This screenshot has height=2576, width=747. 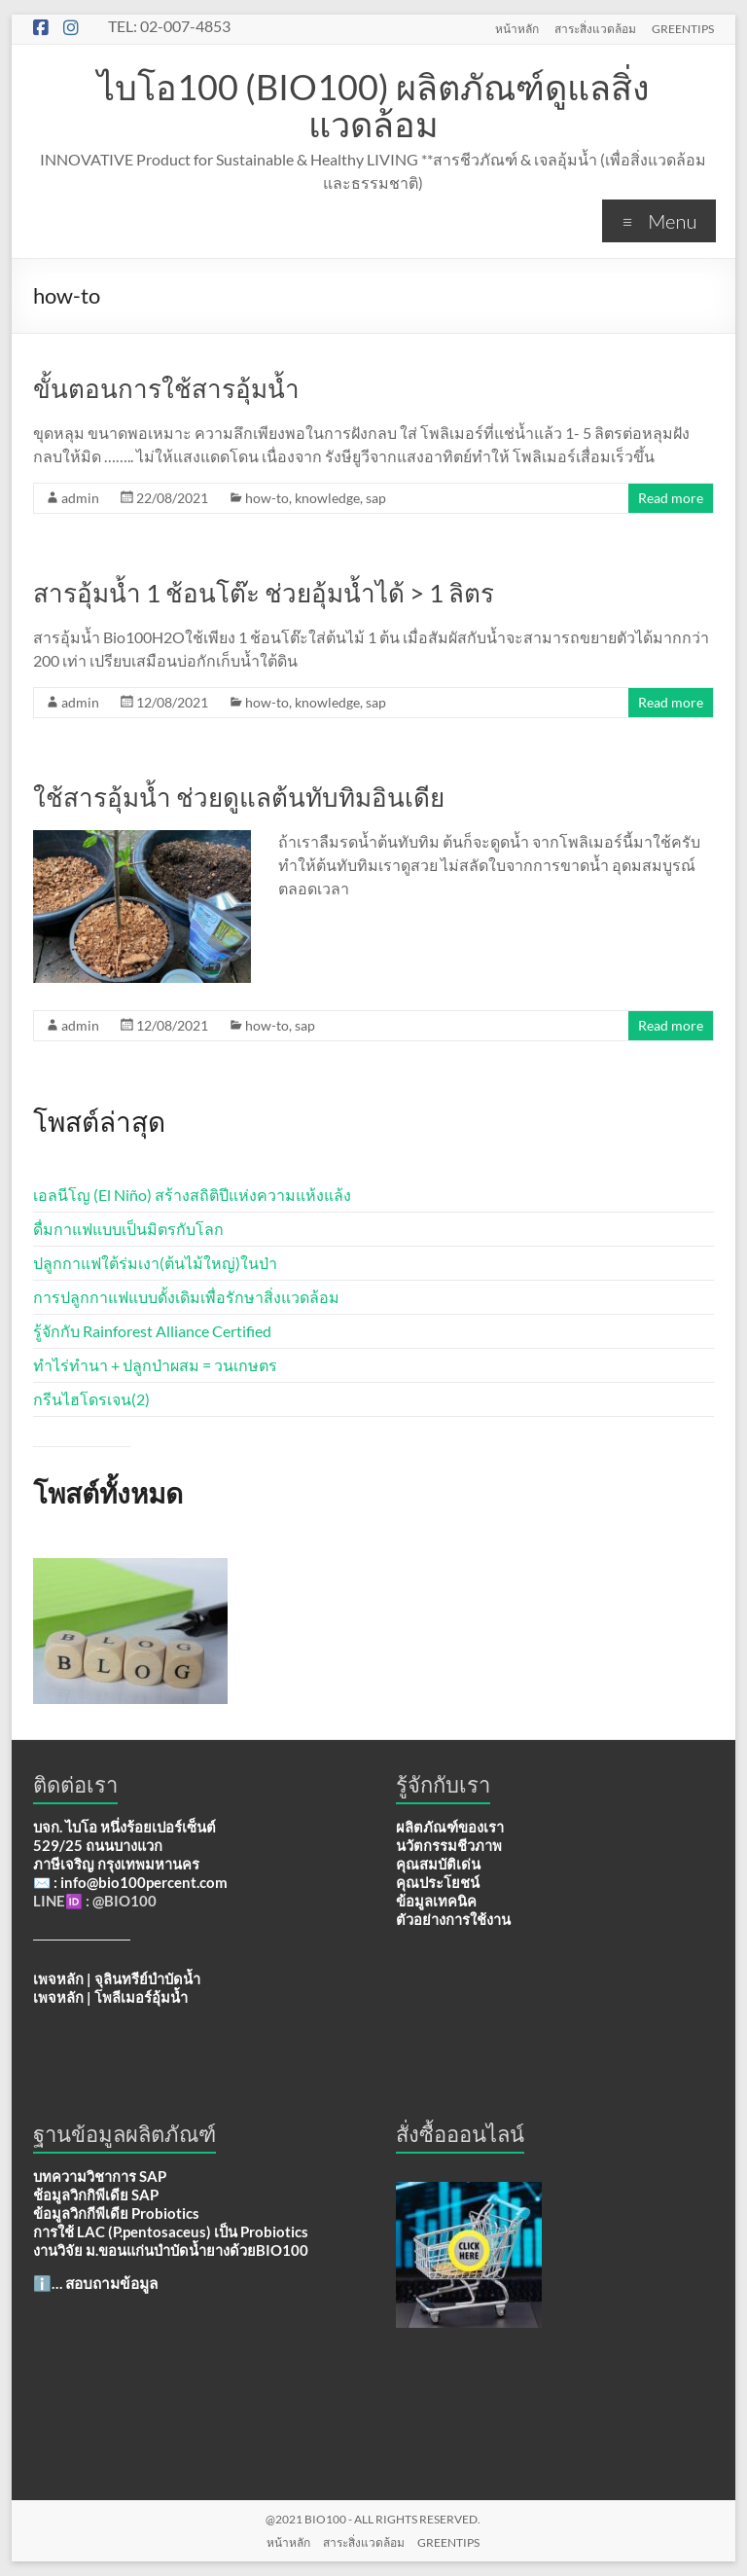 What do you see at coordinates (80, 498) in the screenshot?
I see `admin` at bounding box center [80, 498].